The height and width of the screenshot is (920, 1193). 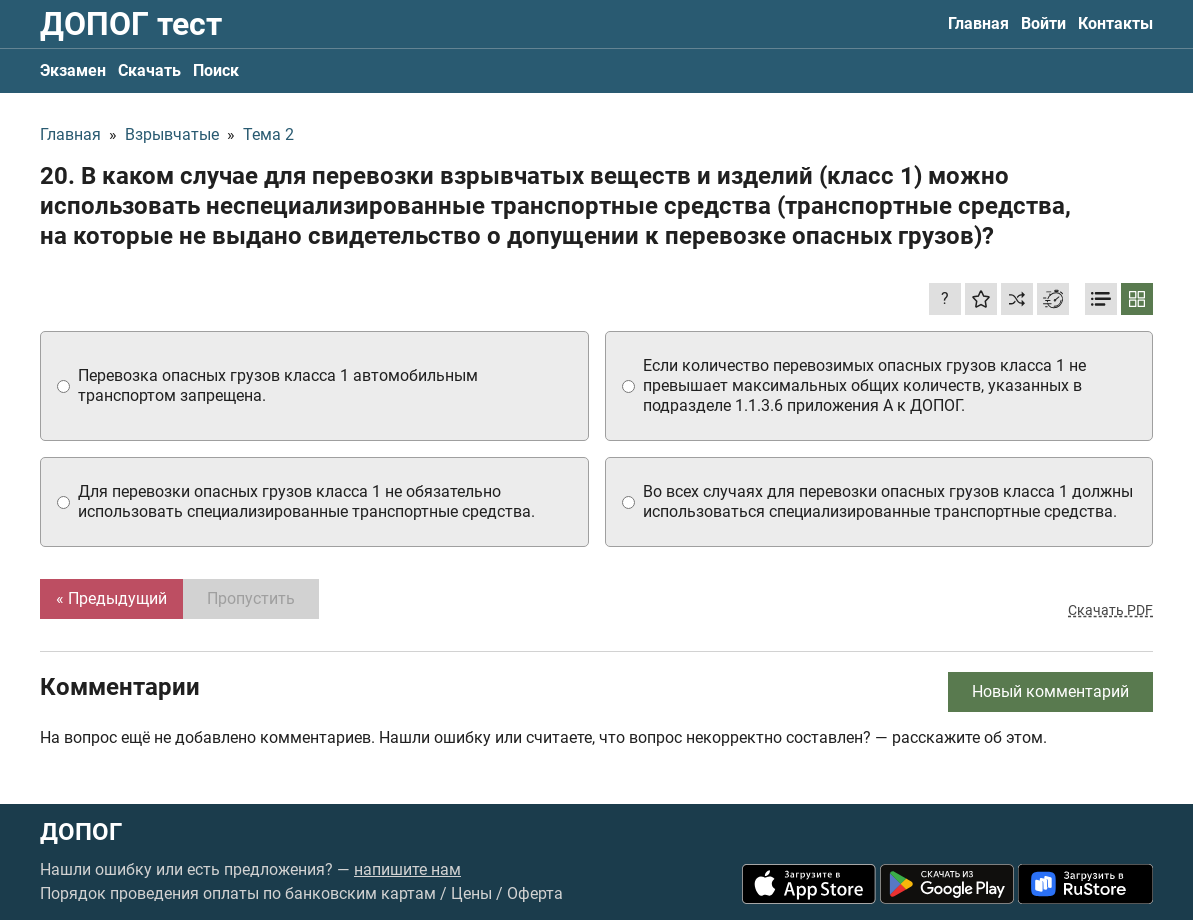 What do you see at coordinates (131, 24) in the screenshot?
I see `ДОПОГ тест` at bounding box center [131, 24].